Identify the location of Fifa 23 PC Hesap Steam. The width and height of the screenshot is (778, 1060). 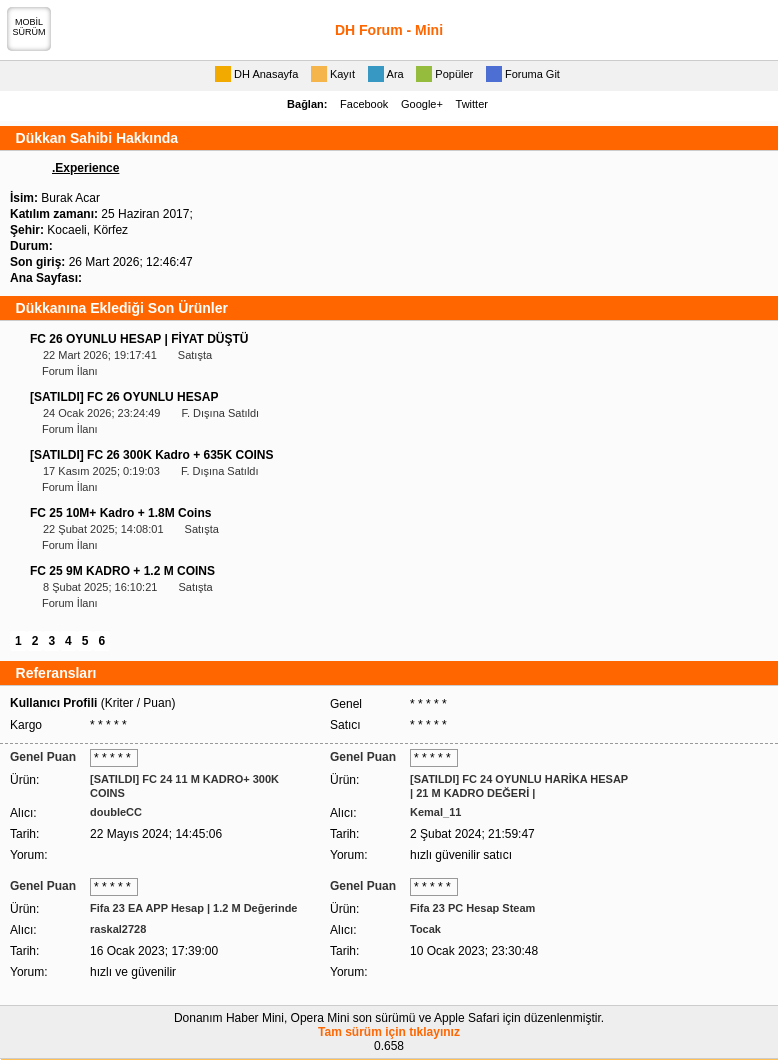
(472, 908).